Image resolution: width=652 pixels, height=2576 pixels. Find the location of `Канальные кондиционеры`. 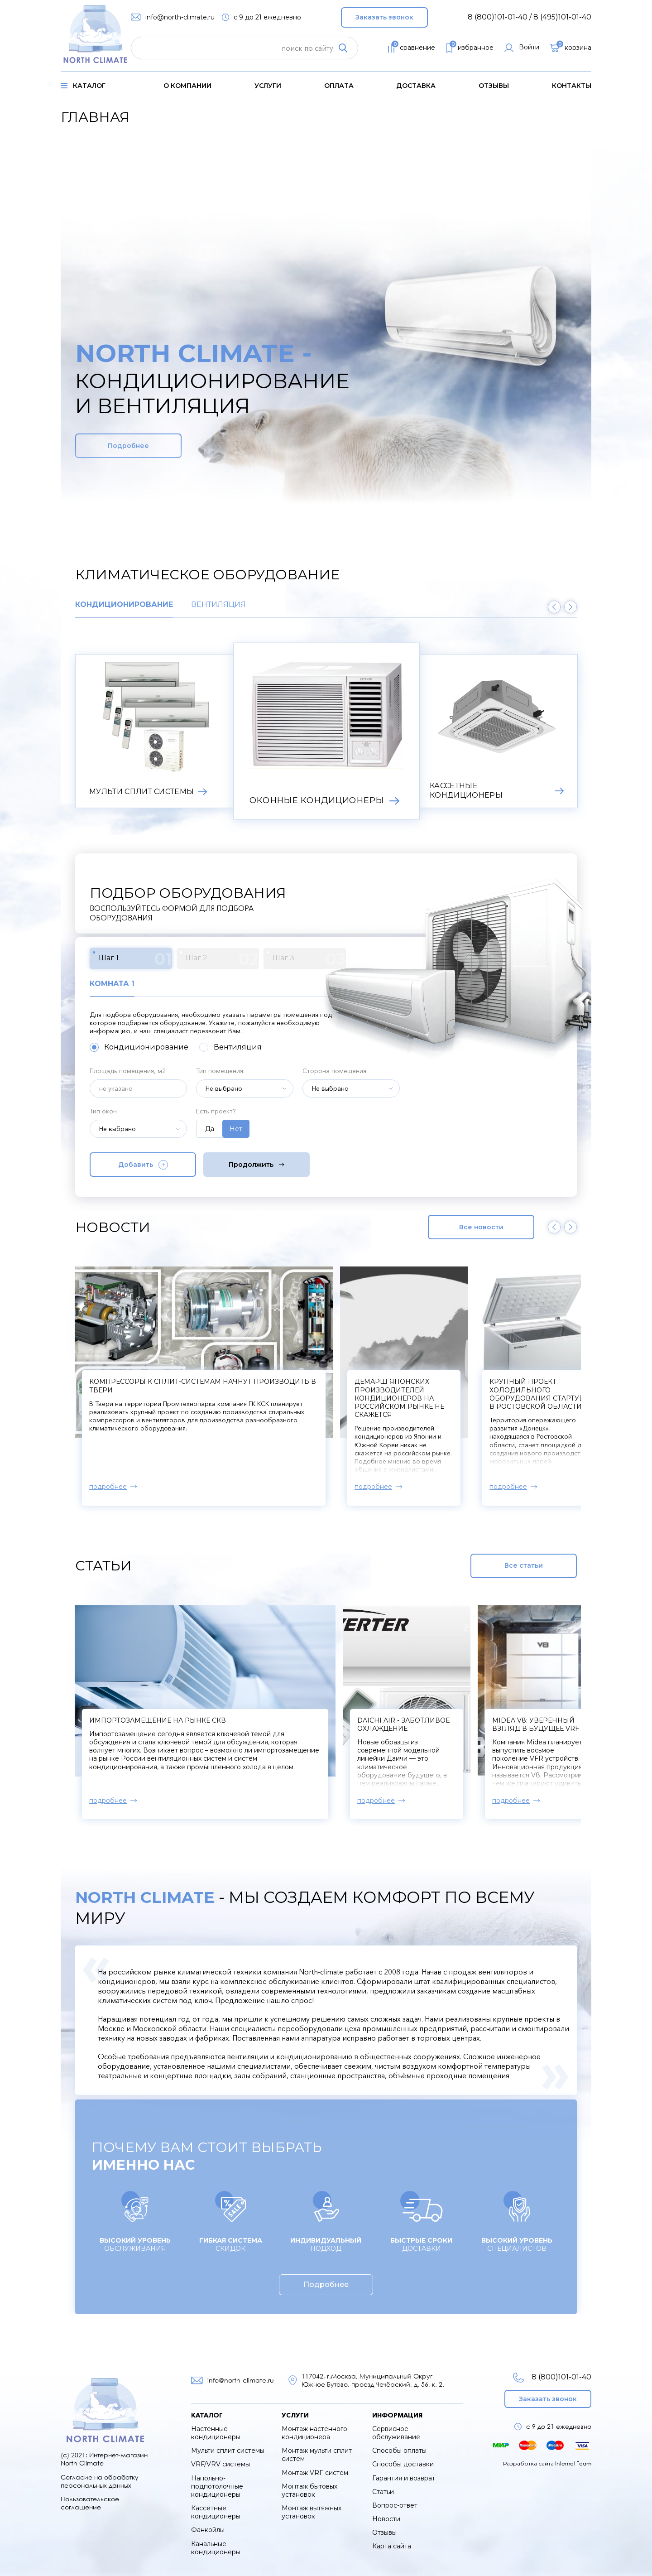

Канальные кондиционеры is located at coordinates (215, 2548).